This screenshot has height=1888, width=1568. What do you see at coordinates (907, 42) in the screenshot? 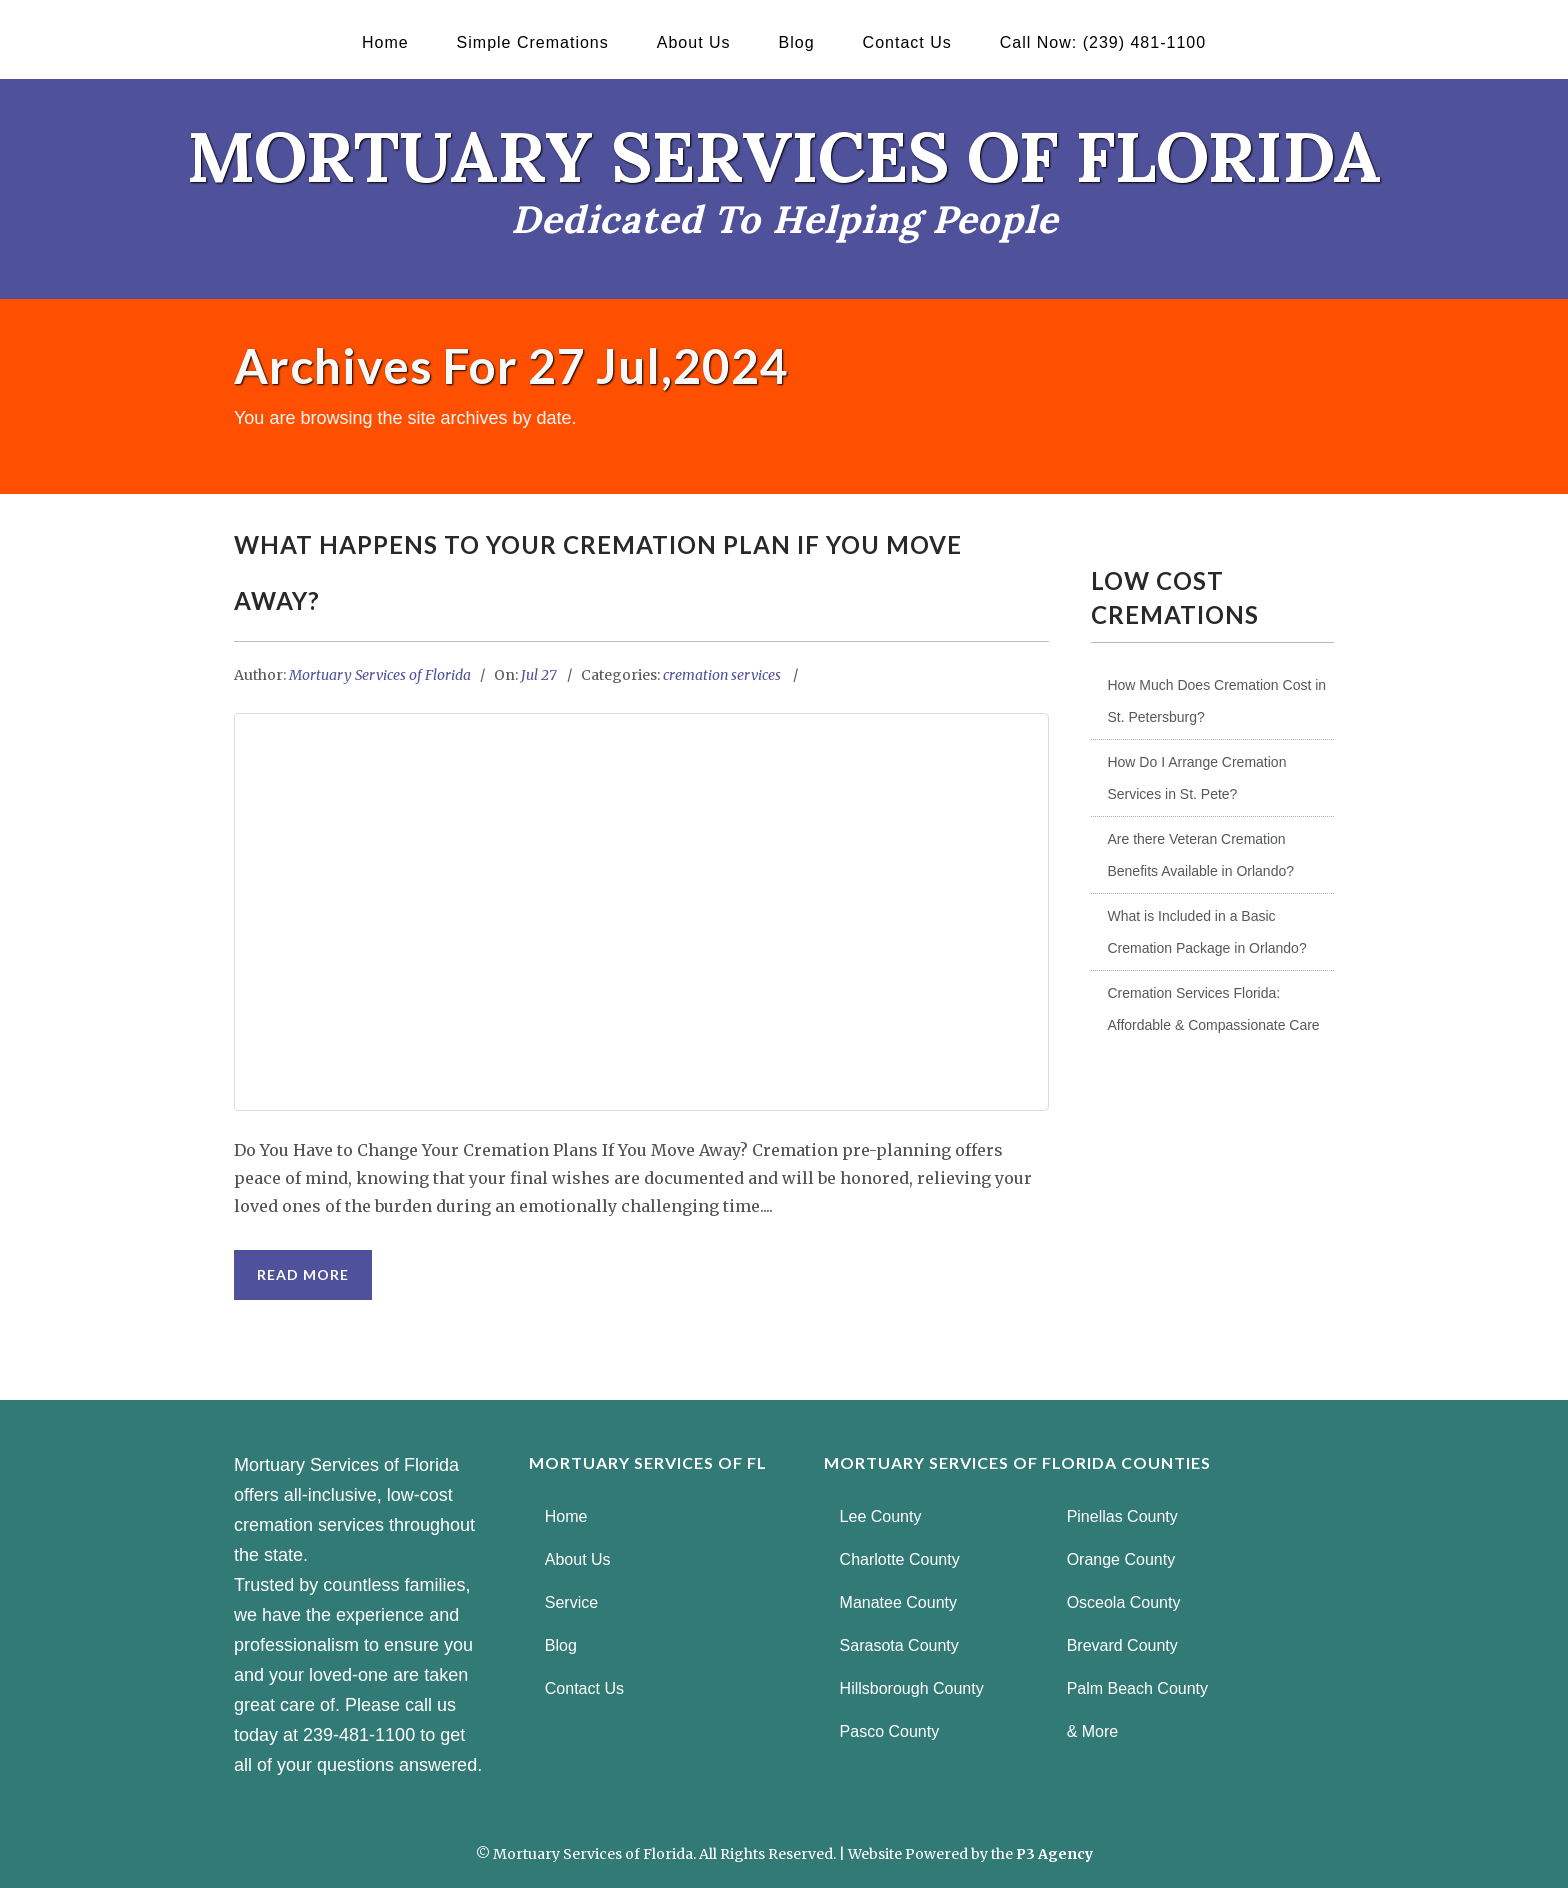
I see `Contact Us` at bounding box center [907, 42].